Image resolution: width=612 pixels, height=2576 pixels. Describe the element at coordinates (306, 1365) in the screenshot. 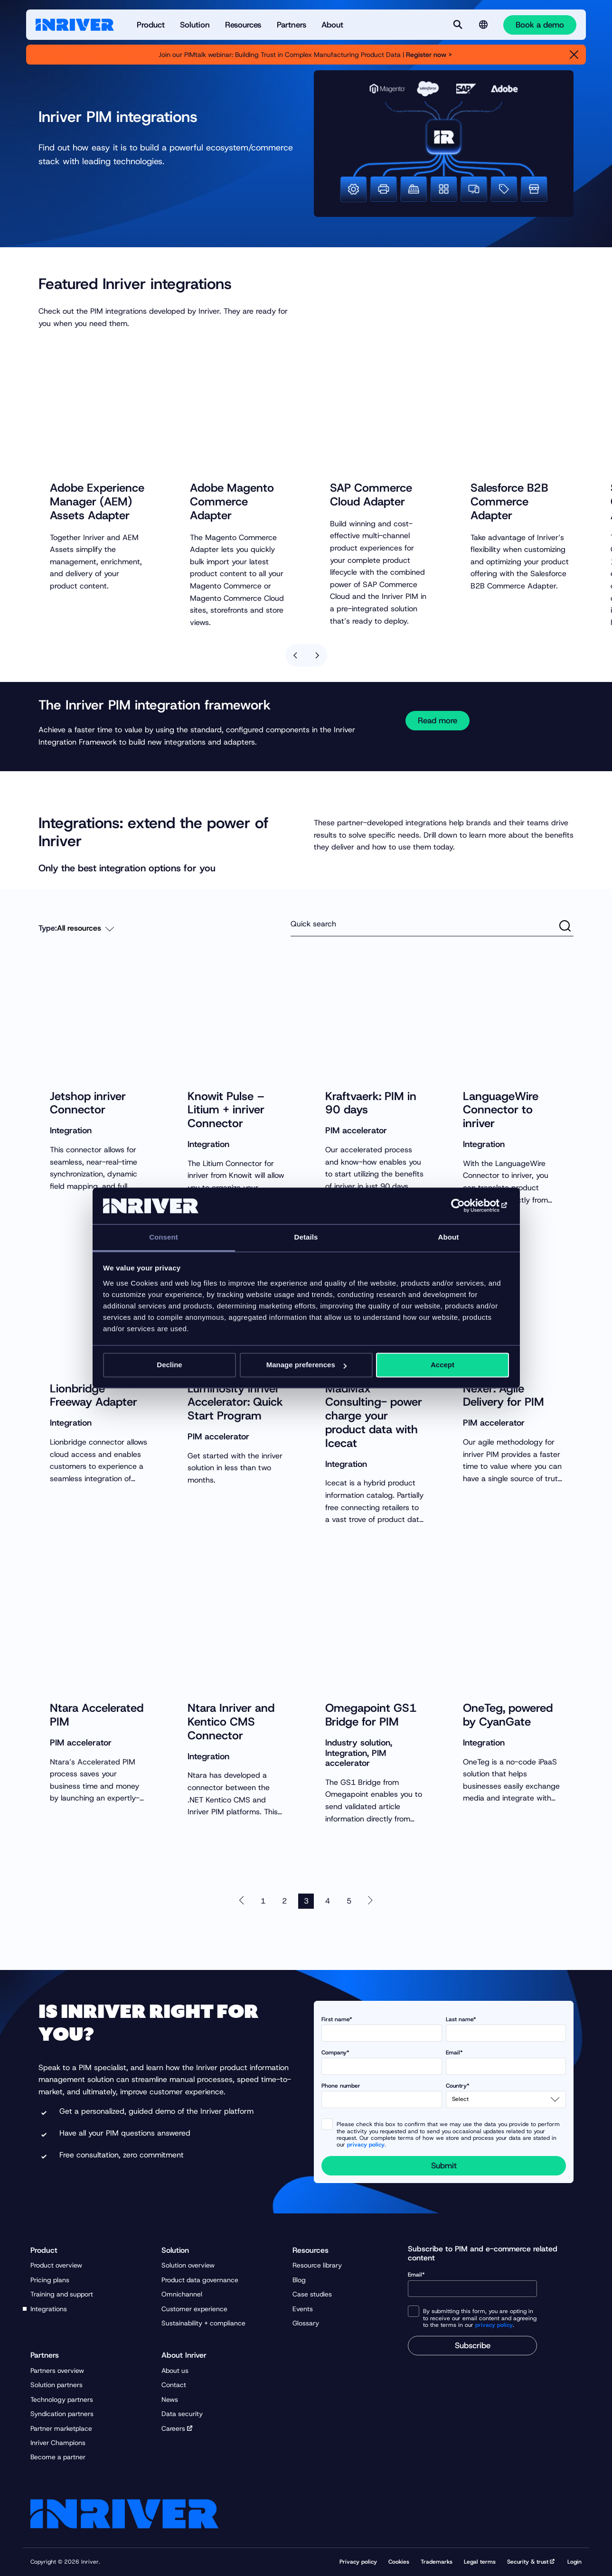

I see `Manage preferences` at that location.